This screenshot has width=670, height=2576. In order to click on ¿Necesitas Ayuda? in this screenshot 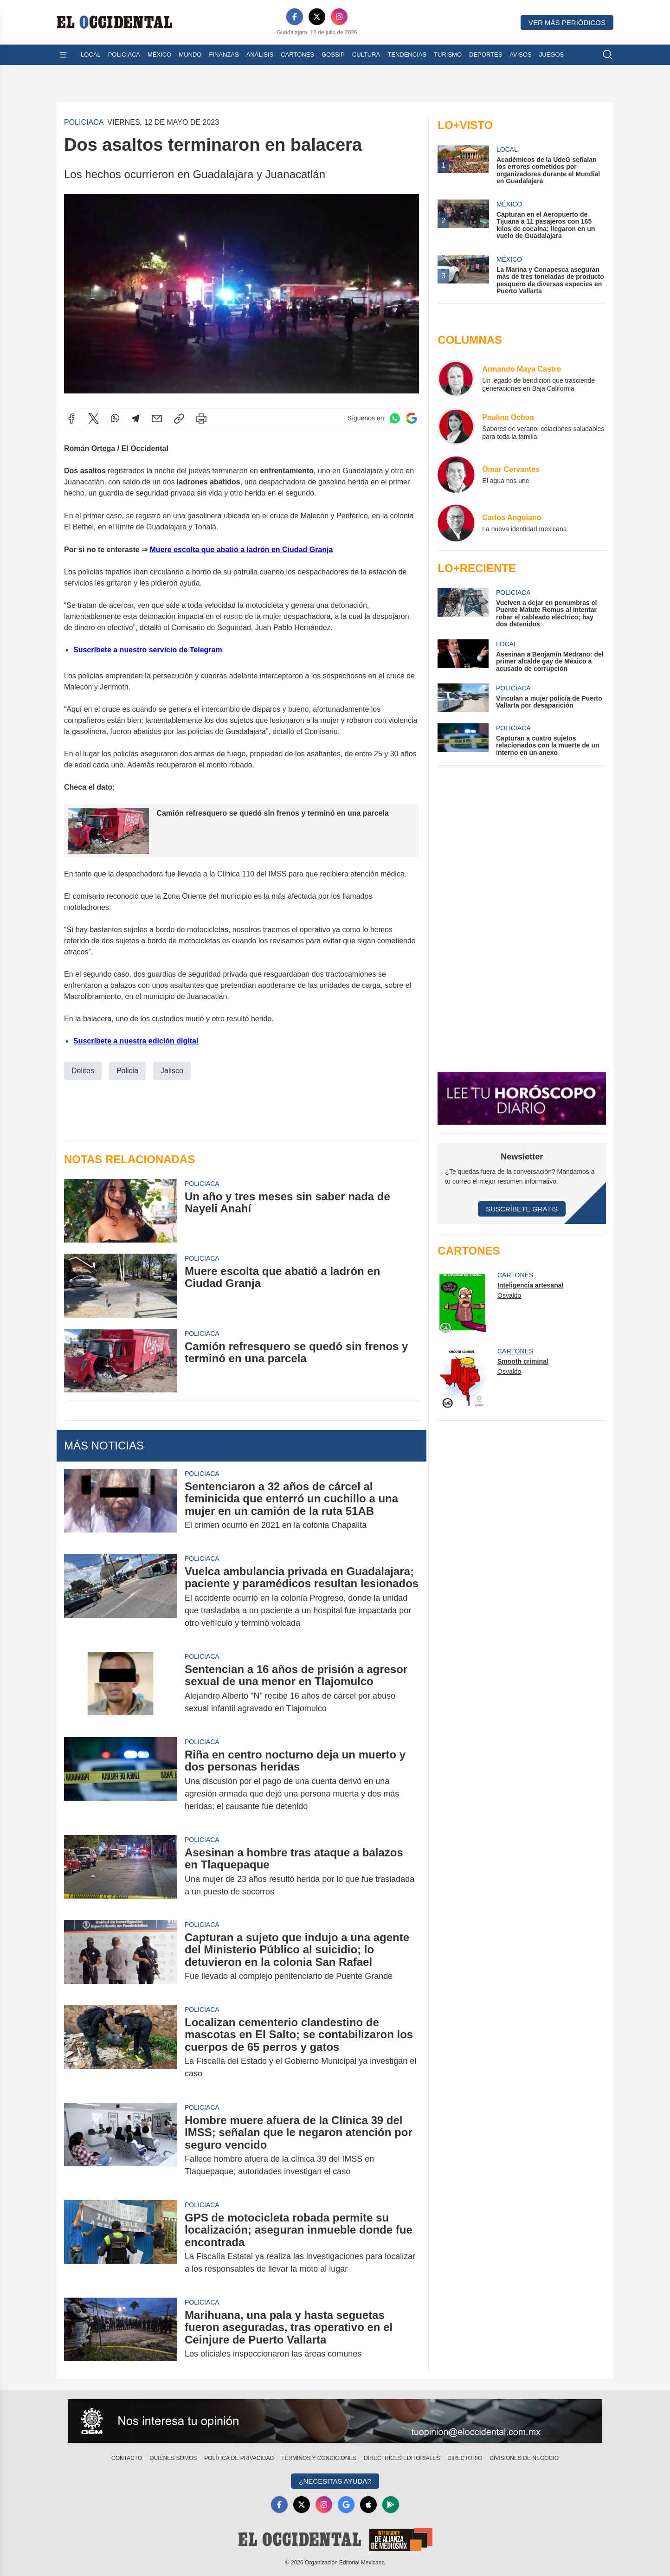, I will do `click(335, 2481)`.